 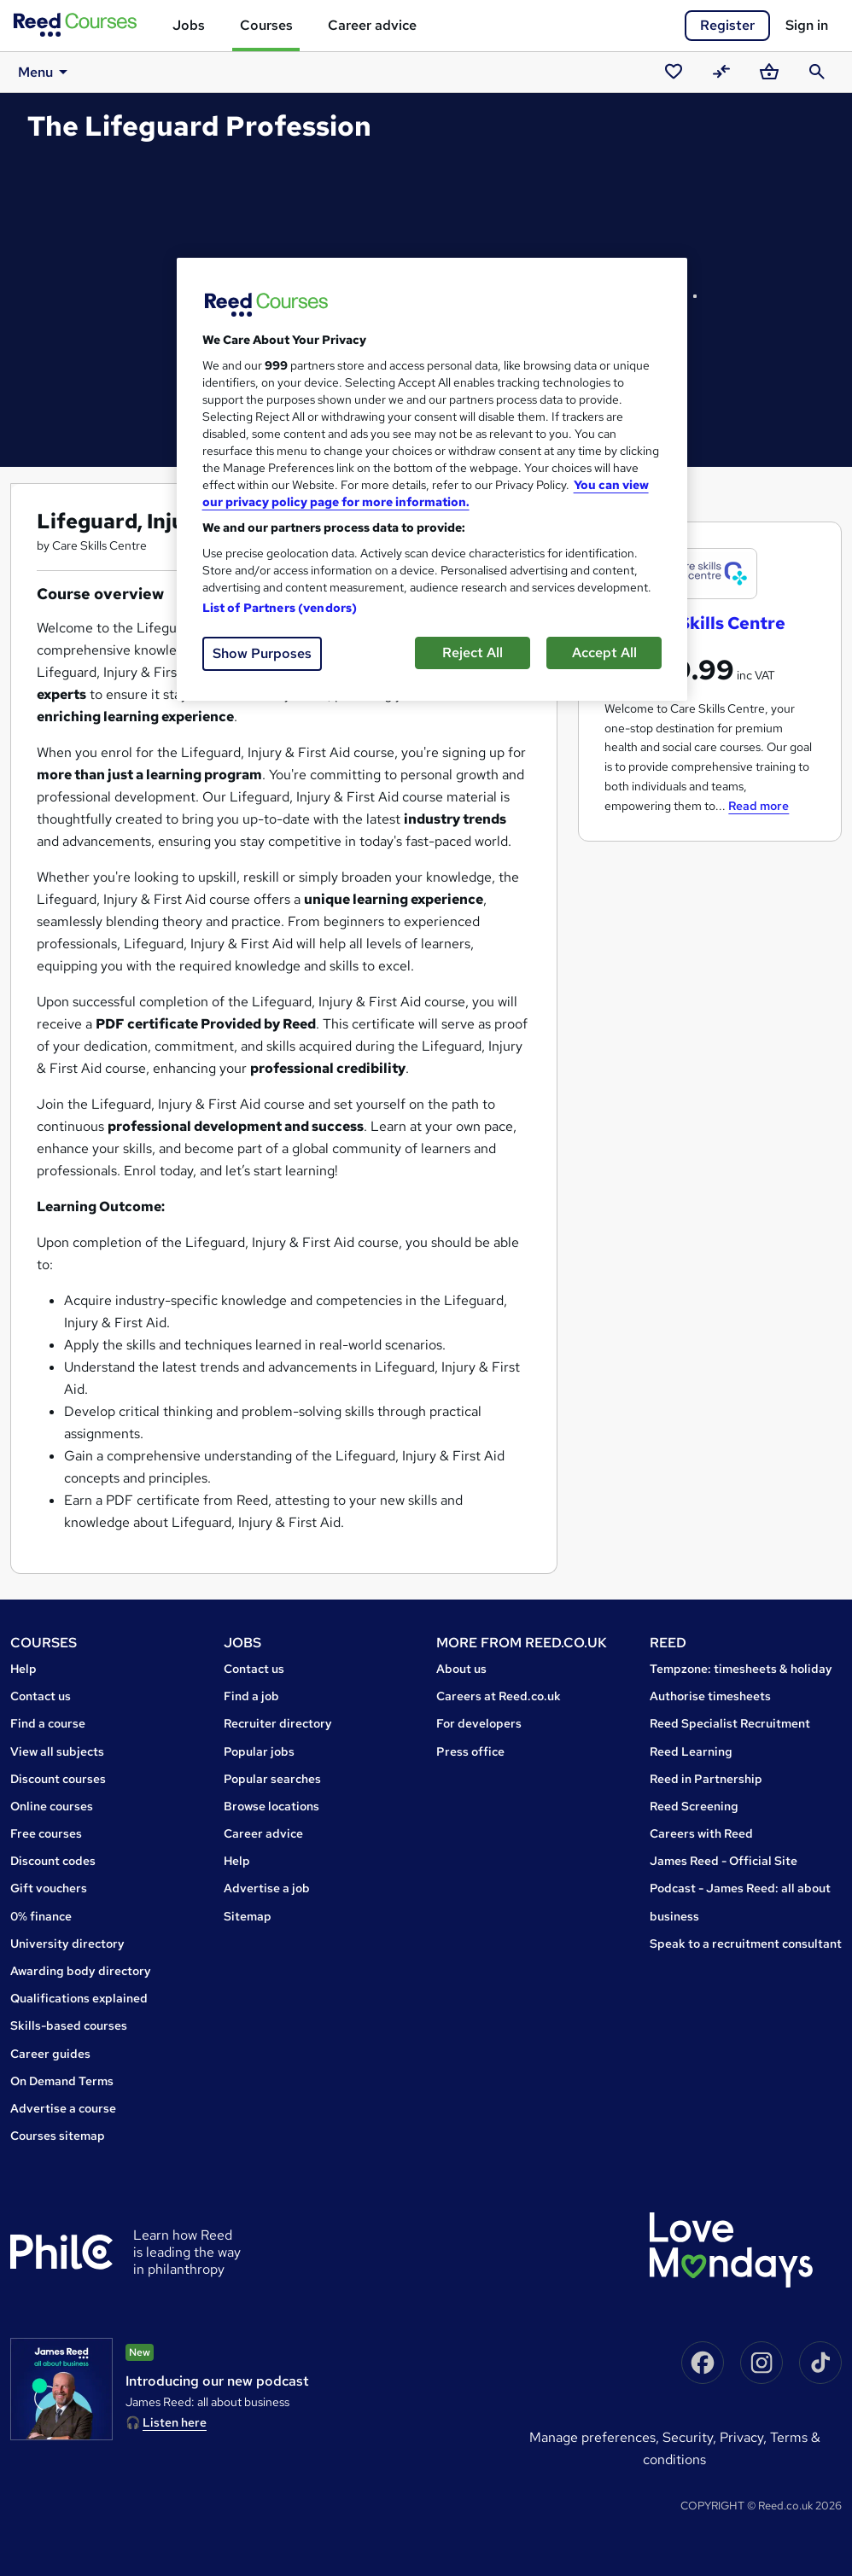 I want to click on Popular jobs, so click(x=259, y=1751).